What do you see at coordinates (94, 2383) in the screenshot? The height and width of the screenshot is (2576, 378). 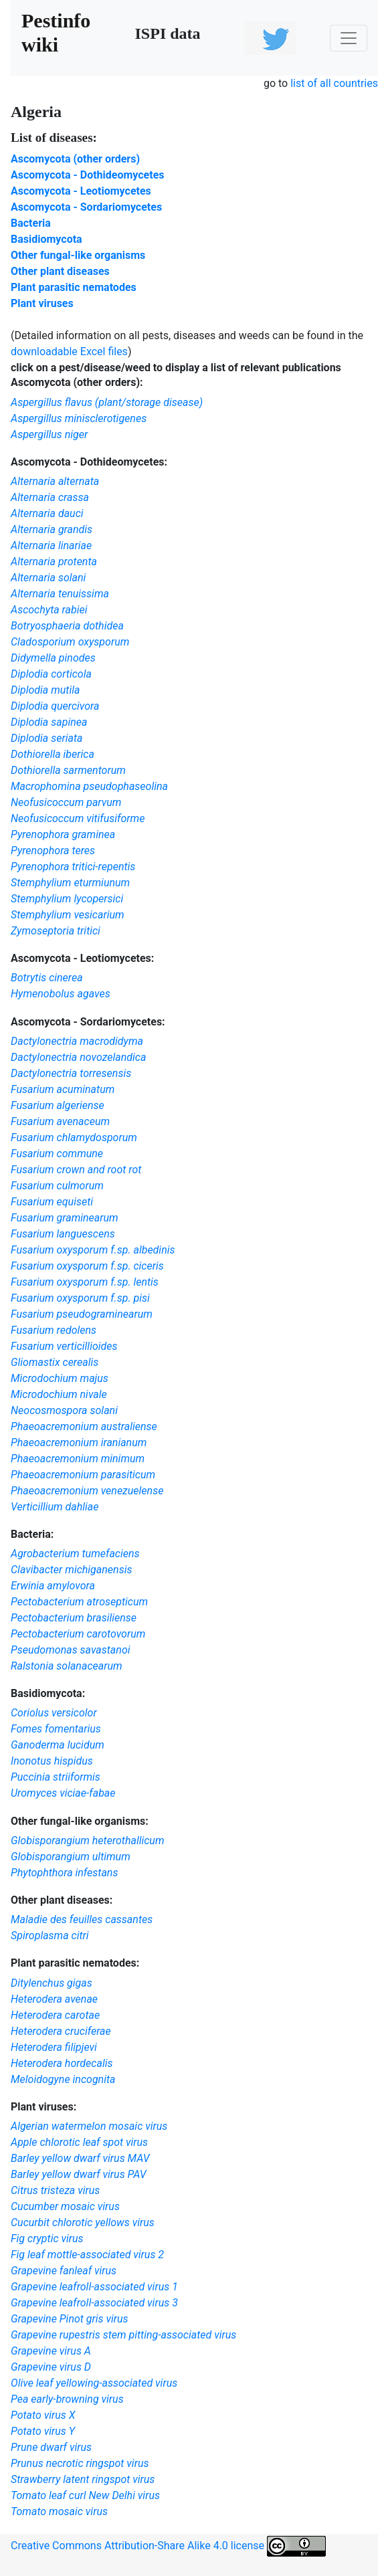 I see `Olive leaf yellowing-associated virus` at bounding box center [94, 2383].